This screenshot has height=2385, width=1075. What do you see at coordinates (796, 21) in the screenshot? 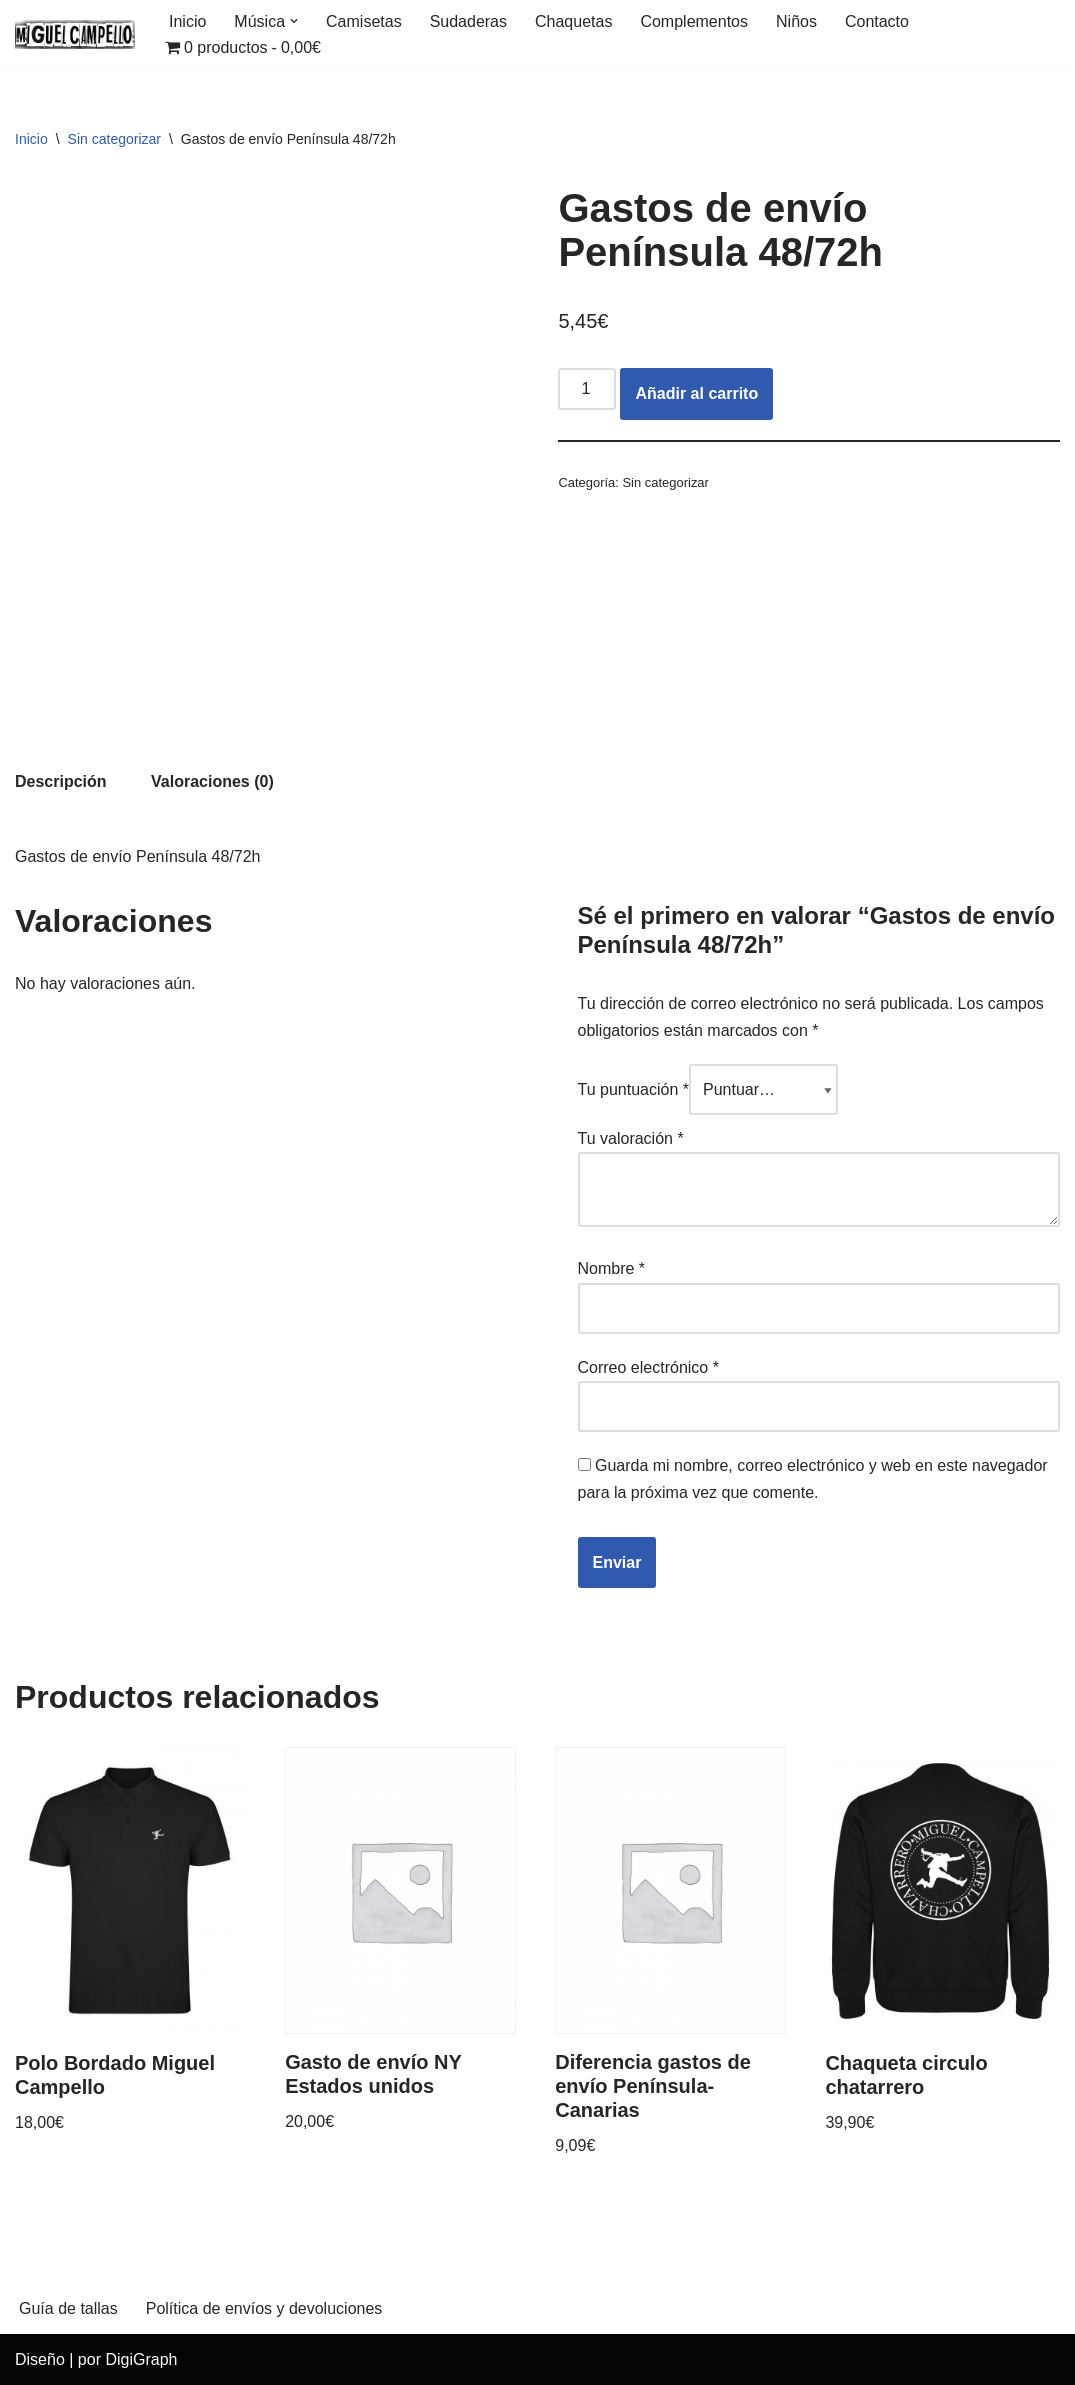
I see `Niños` at bounding box center [796, 21].